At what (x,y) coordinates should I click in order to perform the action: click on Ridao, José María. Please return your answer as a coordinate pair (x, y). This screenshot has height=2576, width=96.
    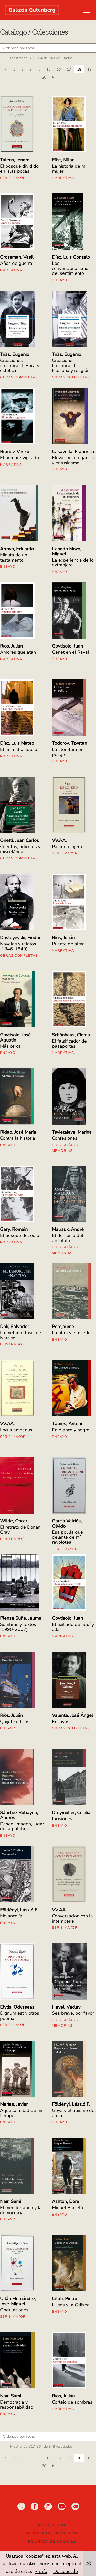
    Looking at the image, I should click on (18, 1132).